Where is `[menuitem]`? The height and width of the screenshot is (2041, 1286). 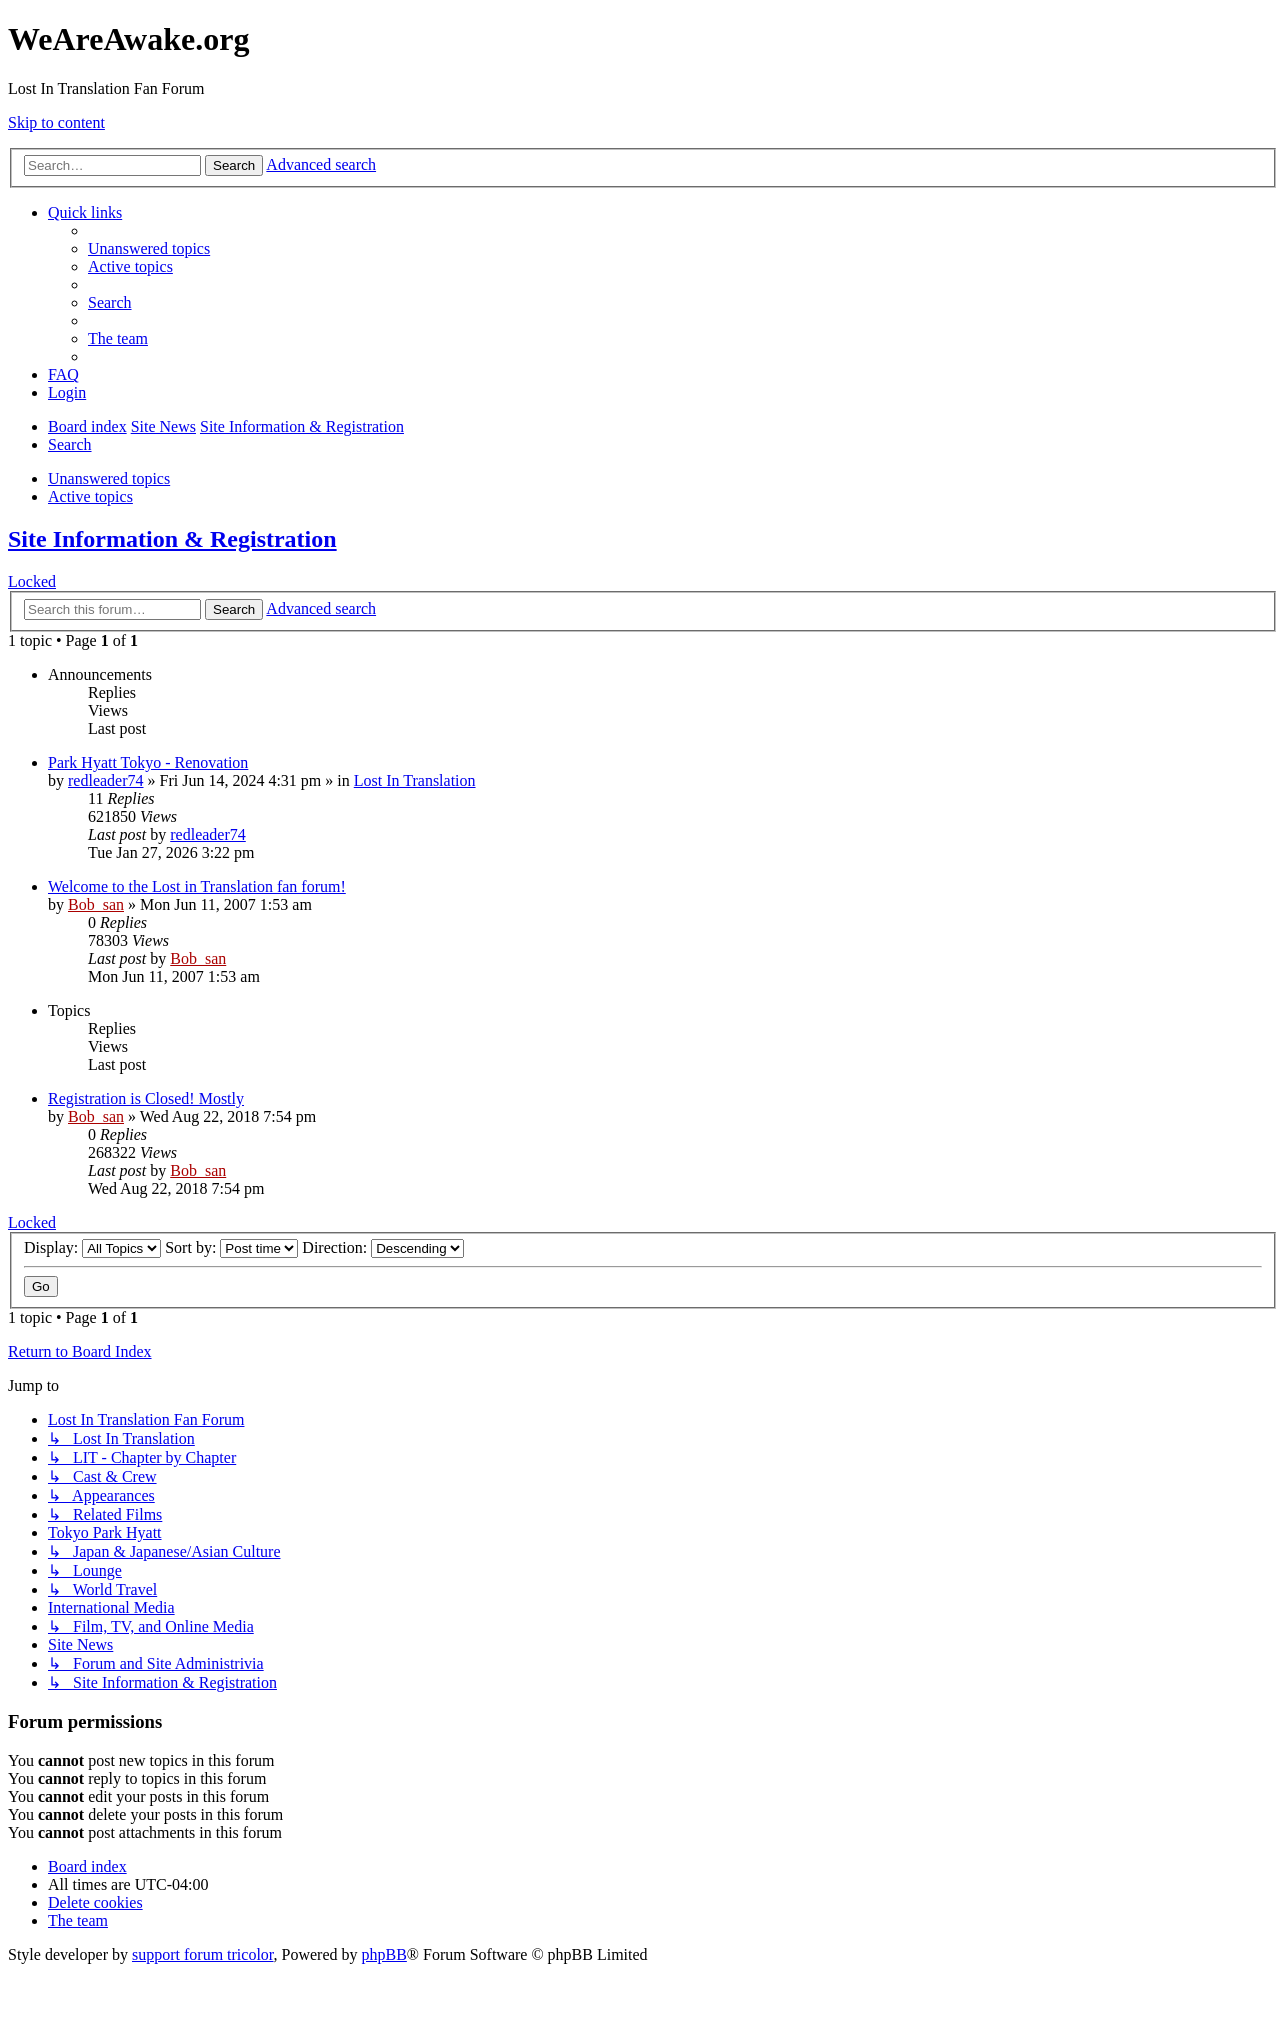
[menuitem] is located at coordinates (149, 248).